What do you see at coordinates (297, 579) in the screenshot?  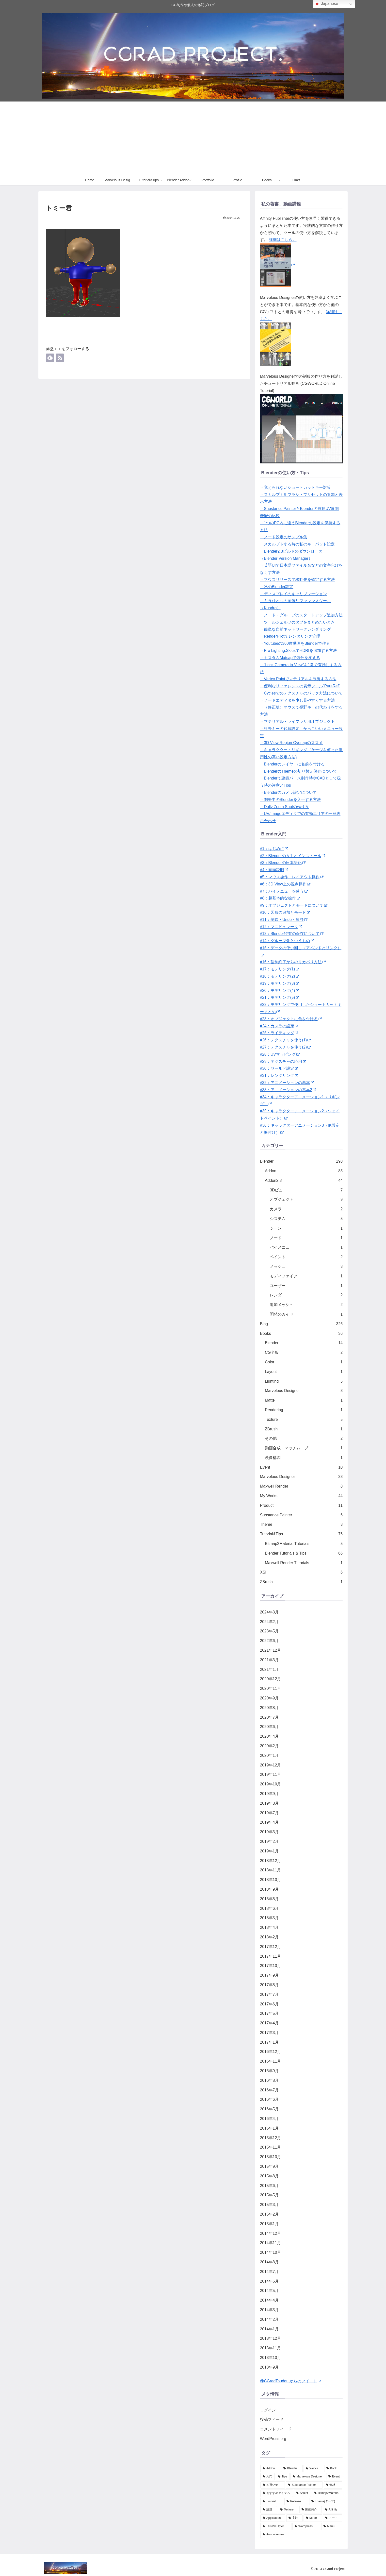 I see `・マウスリリースで移動先を確定する方法` at bounding box center [297, 579].